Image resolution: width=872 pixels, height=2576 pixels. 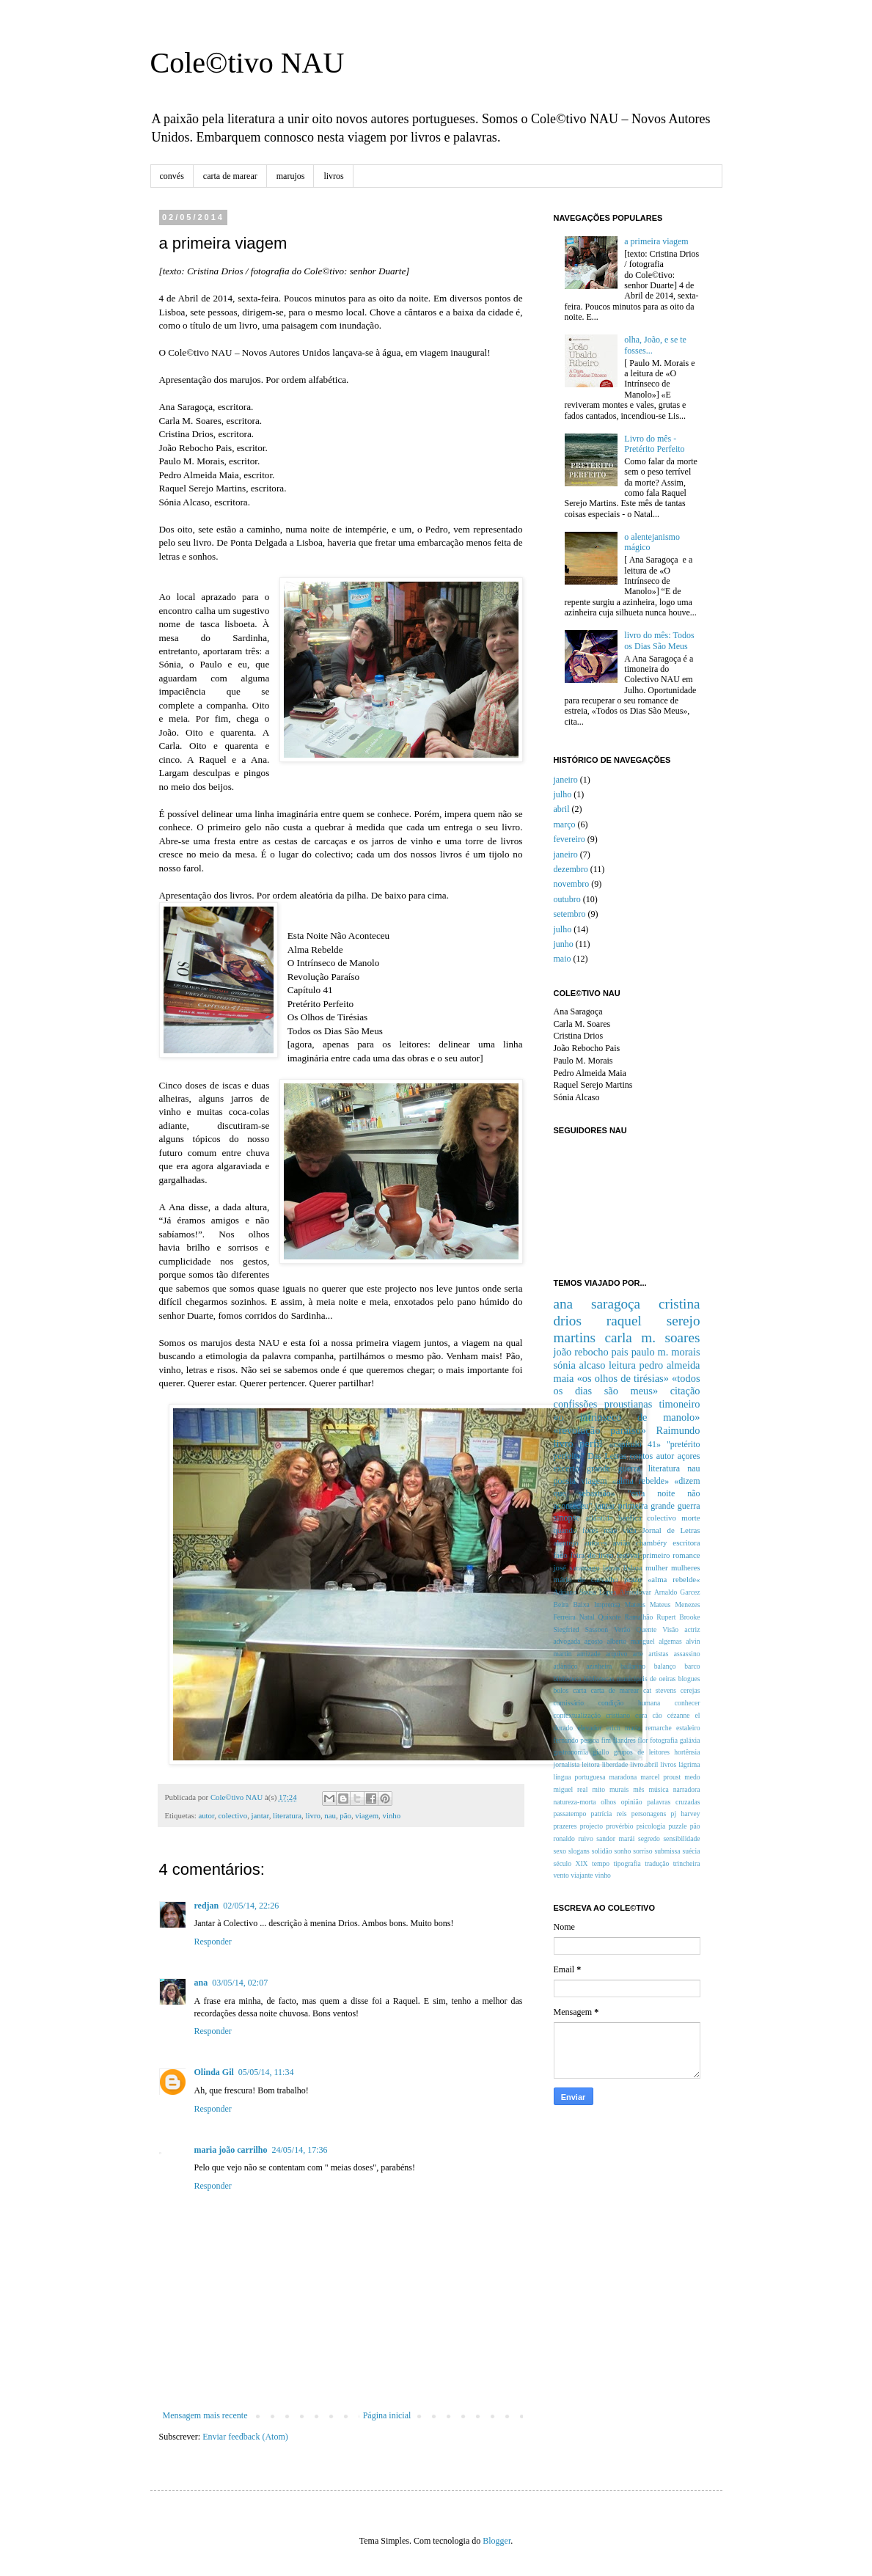 What do you see at coordinates (585, 1592) in the screenshot?
I see `Adriano Sousa Lopes` at bounding box center [585, 1592].